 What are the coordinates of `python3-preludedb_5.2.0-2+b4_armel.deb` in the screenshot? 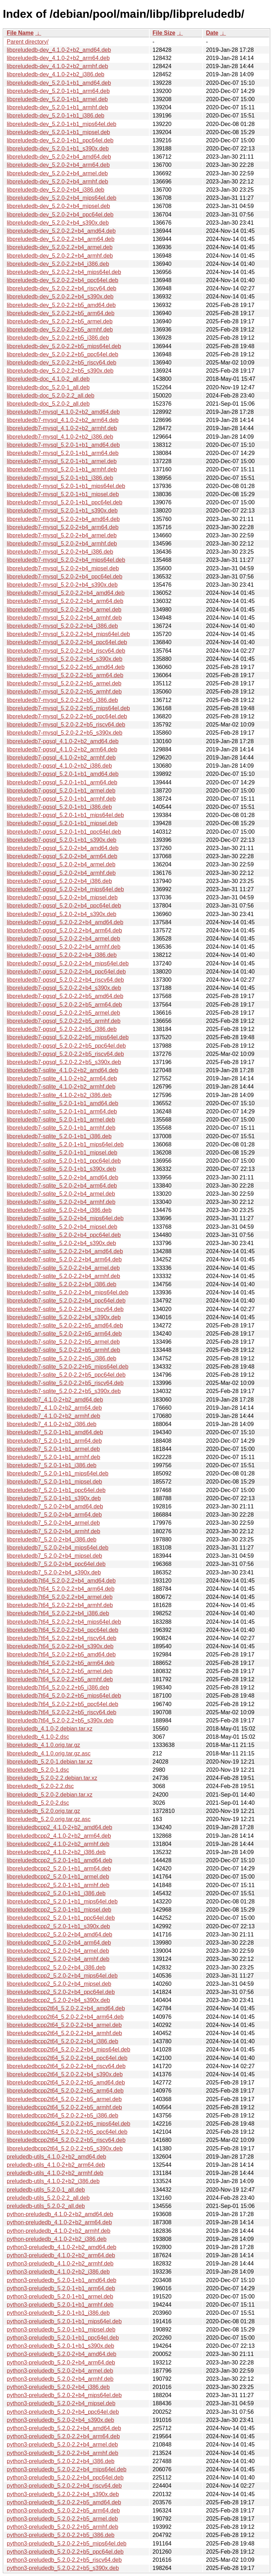 It's located at (60, 2371).